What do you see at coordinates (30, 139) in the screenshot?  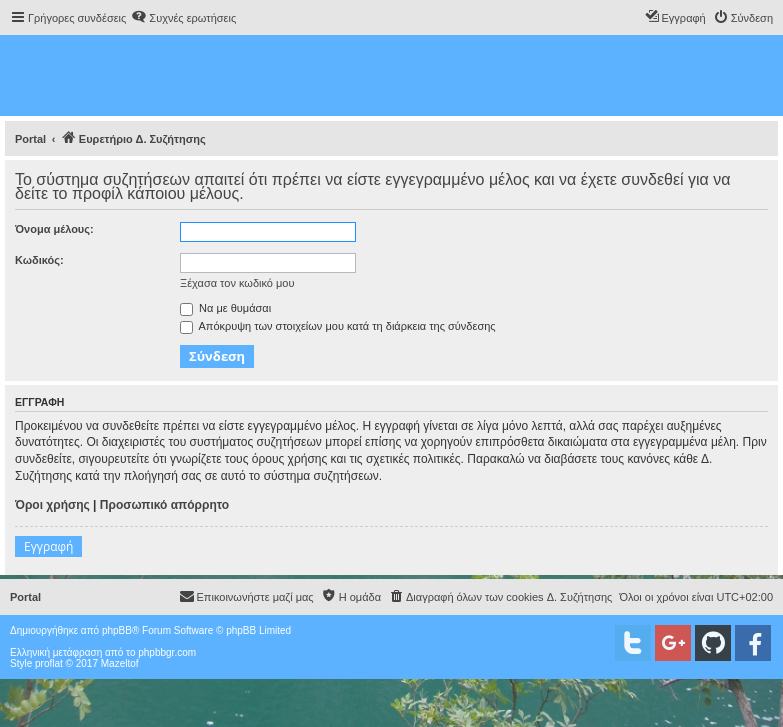 I see `Portal` at bounding box center [30, 139].